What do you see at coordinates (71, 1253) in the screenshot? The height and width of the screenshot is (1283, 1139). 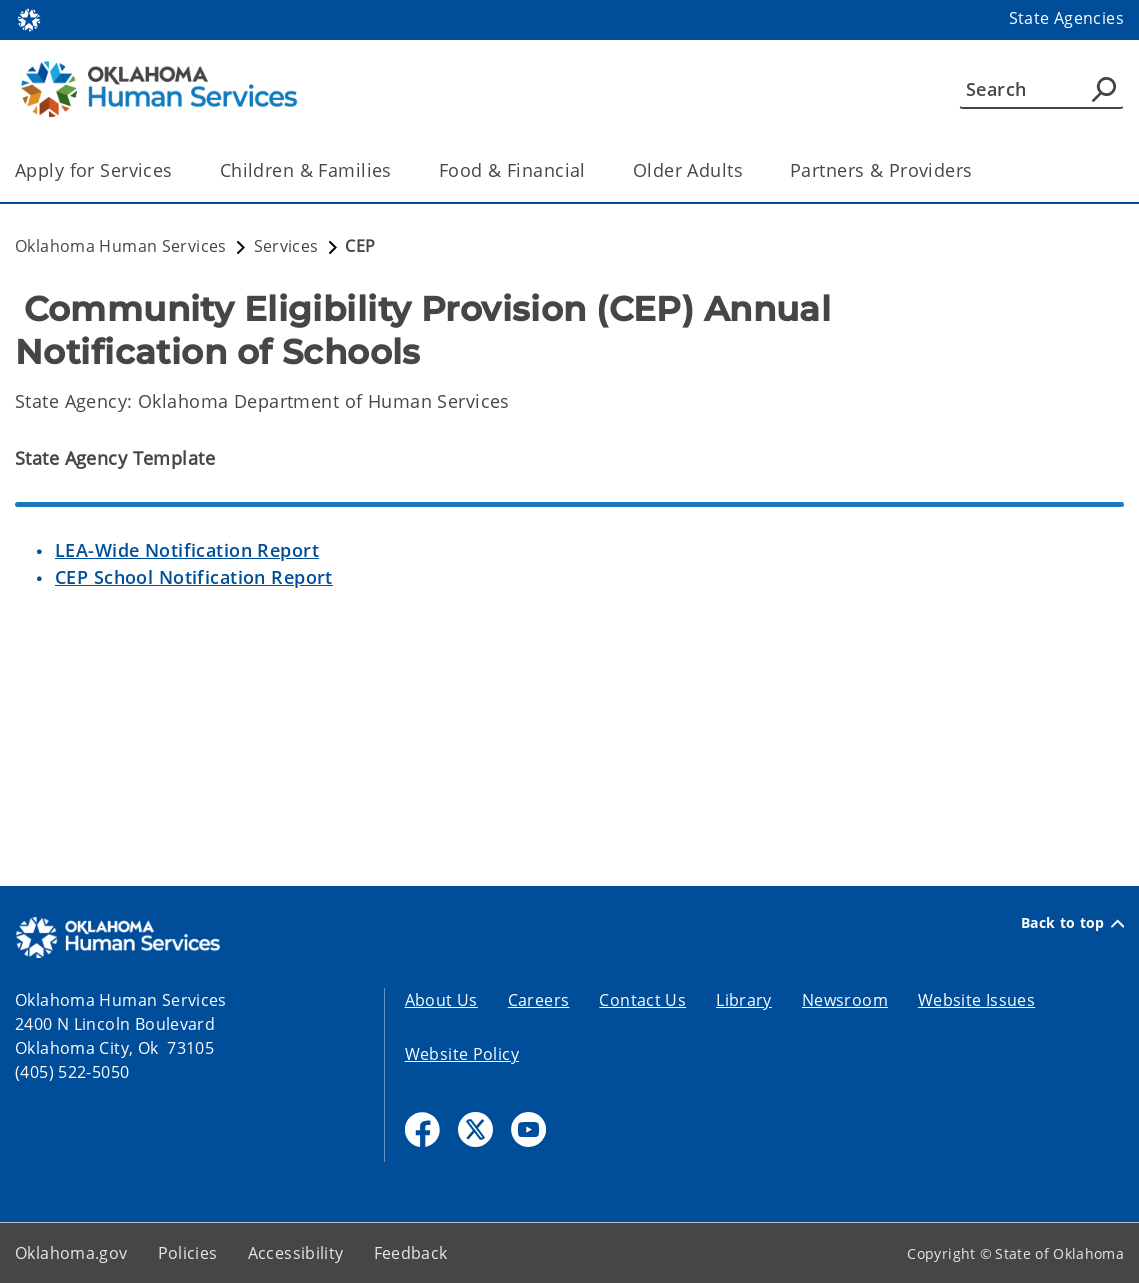 I see `Oklahoma.gov` at bounding box center [71, 1253].